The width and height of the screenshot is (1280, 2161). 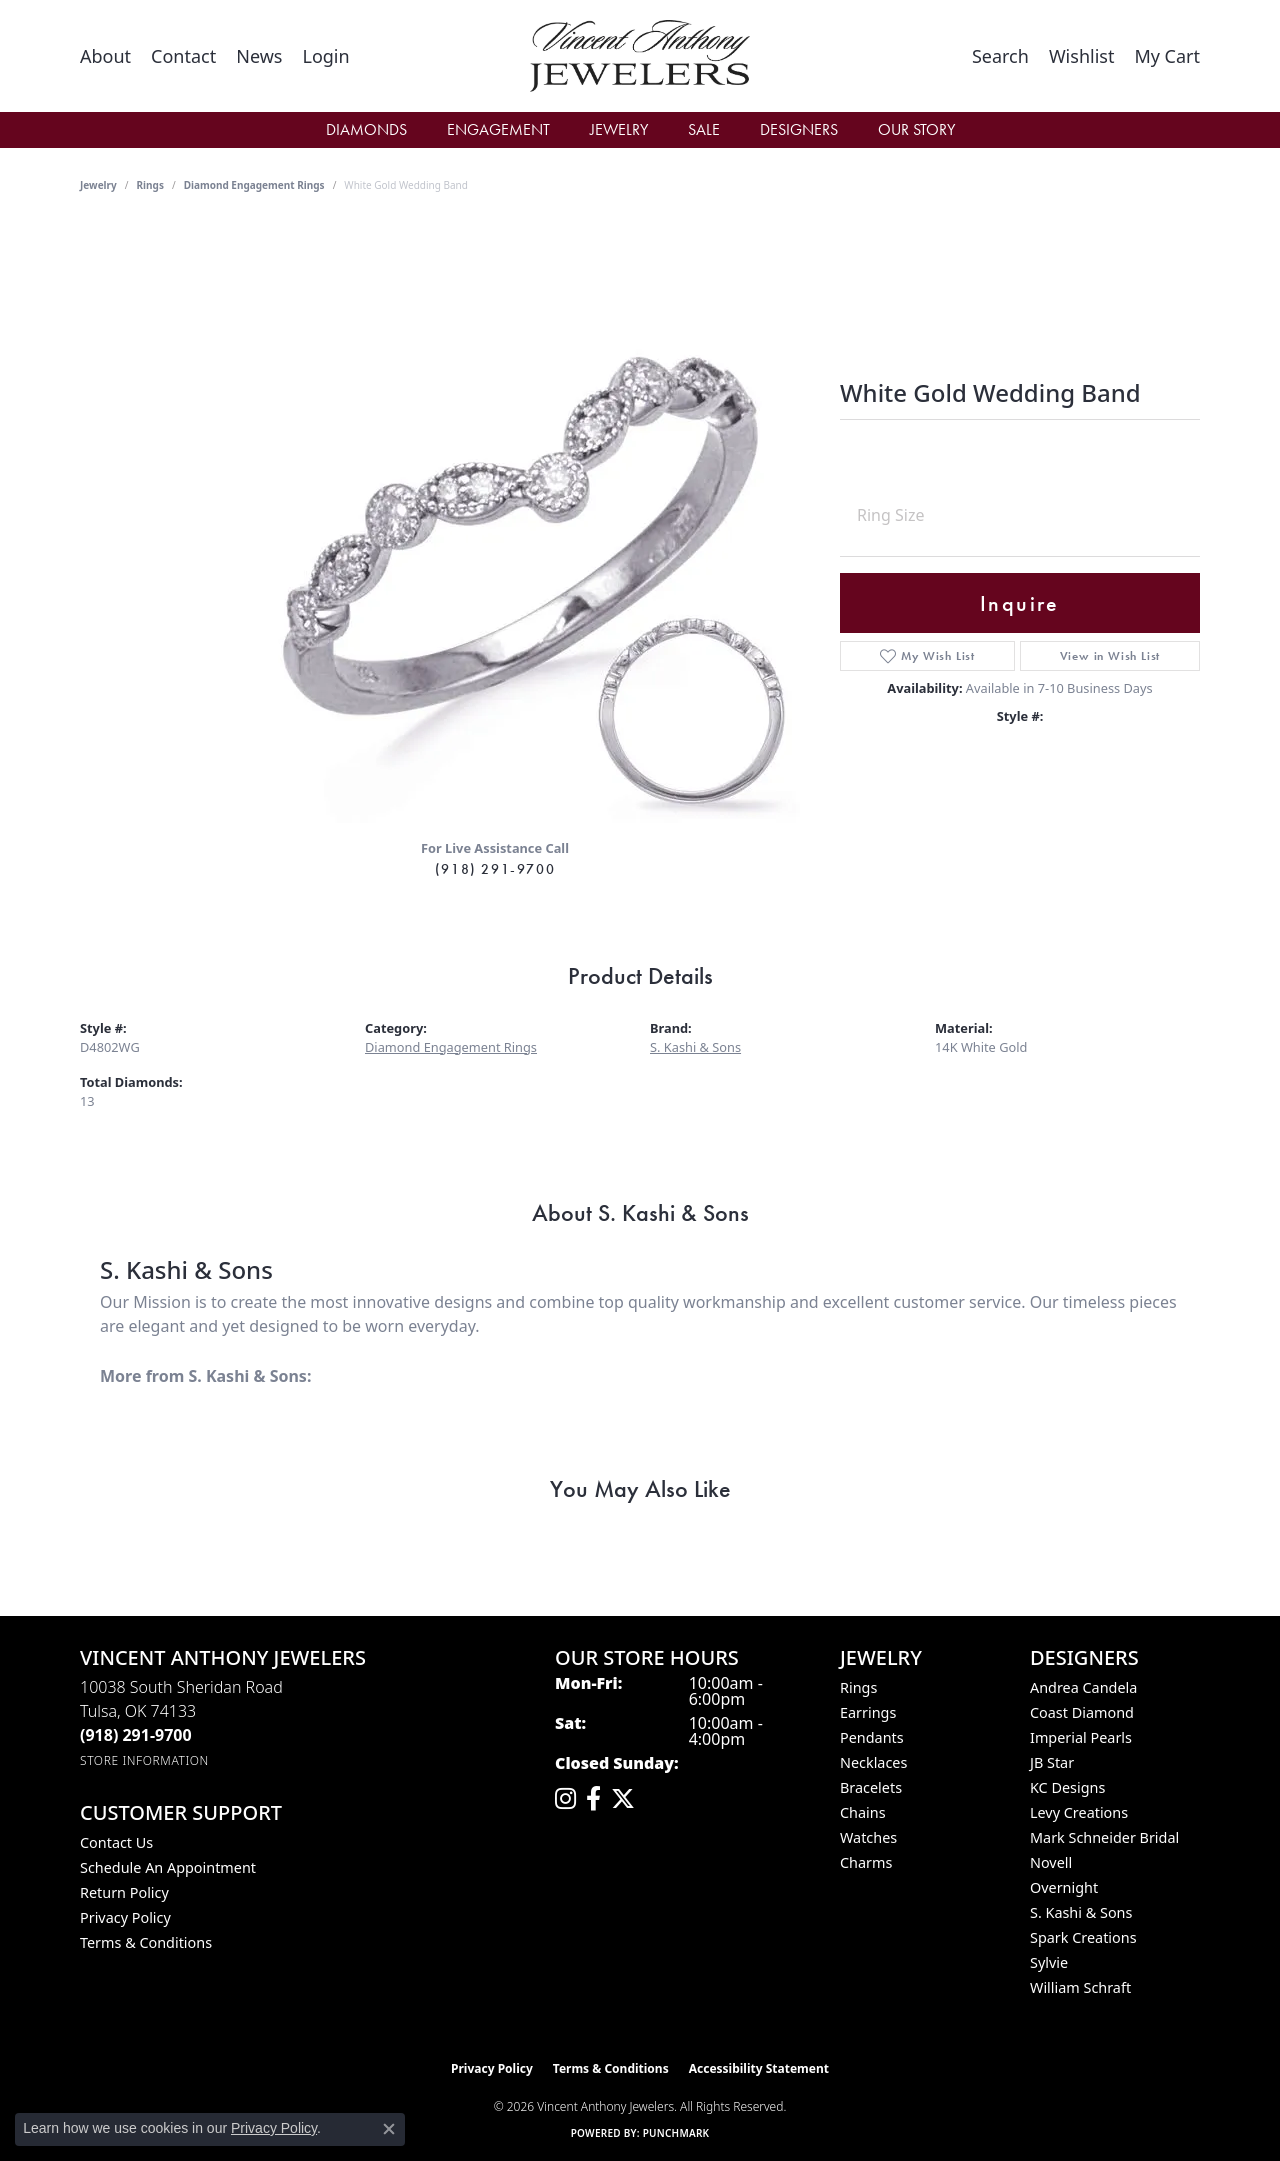 I want to click on [Vincent Anthony Jewelers logo - Go to homepage], so click(x=639, y=56).